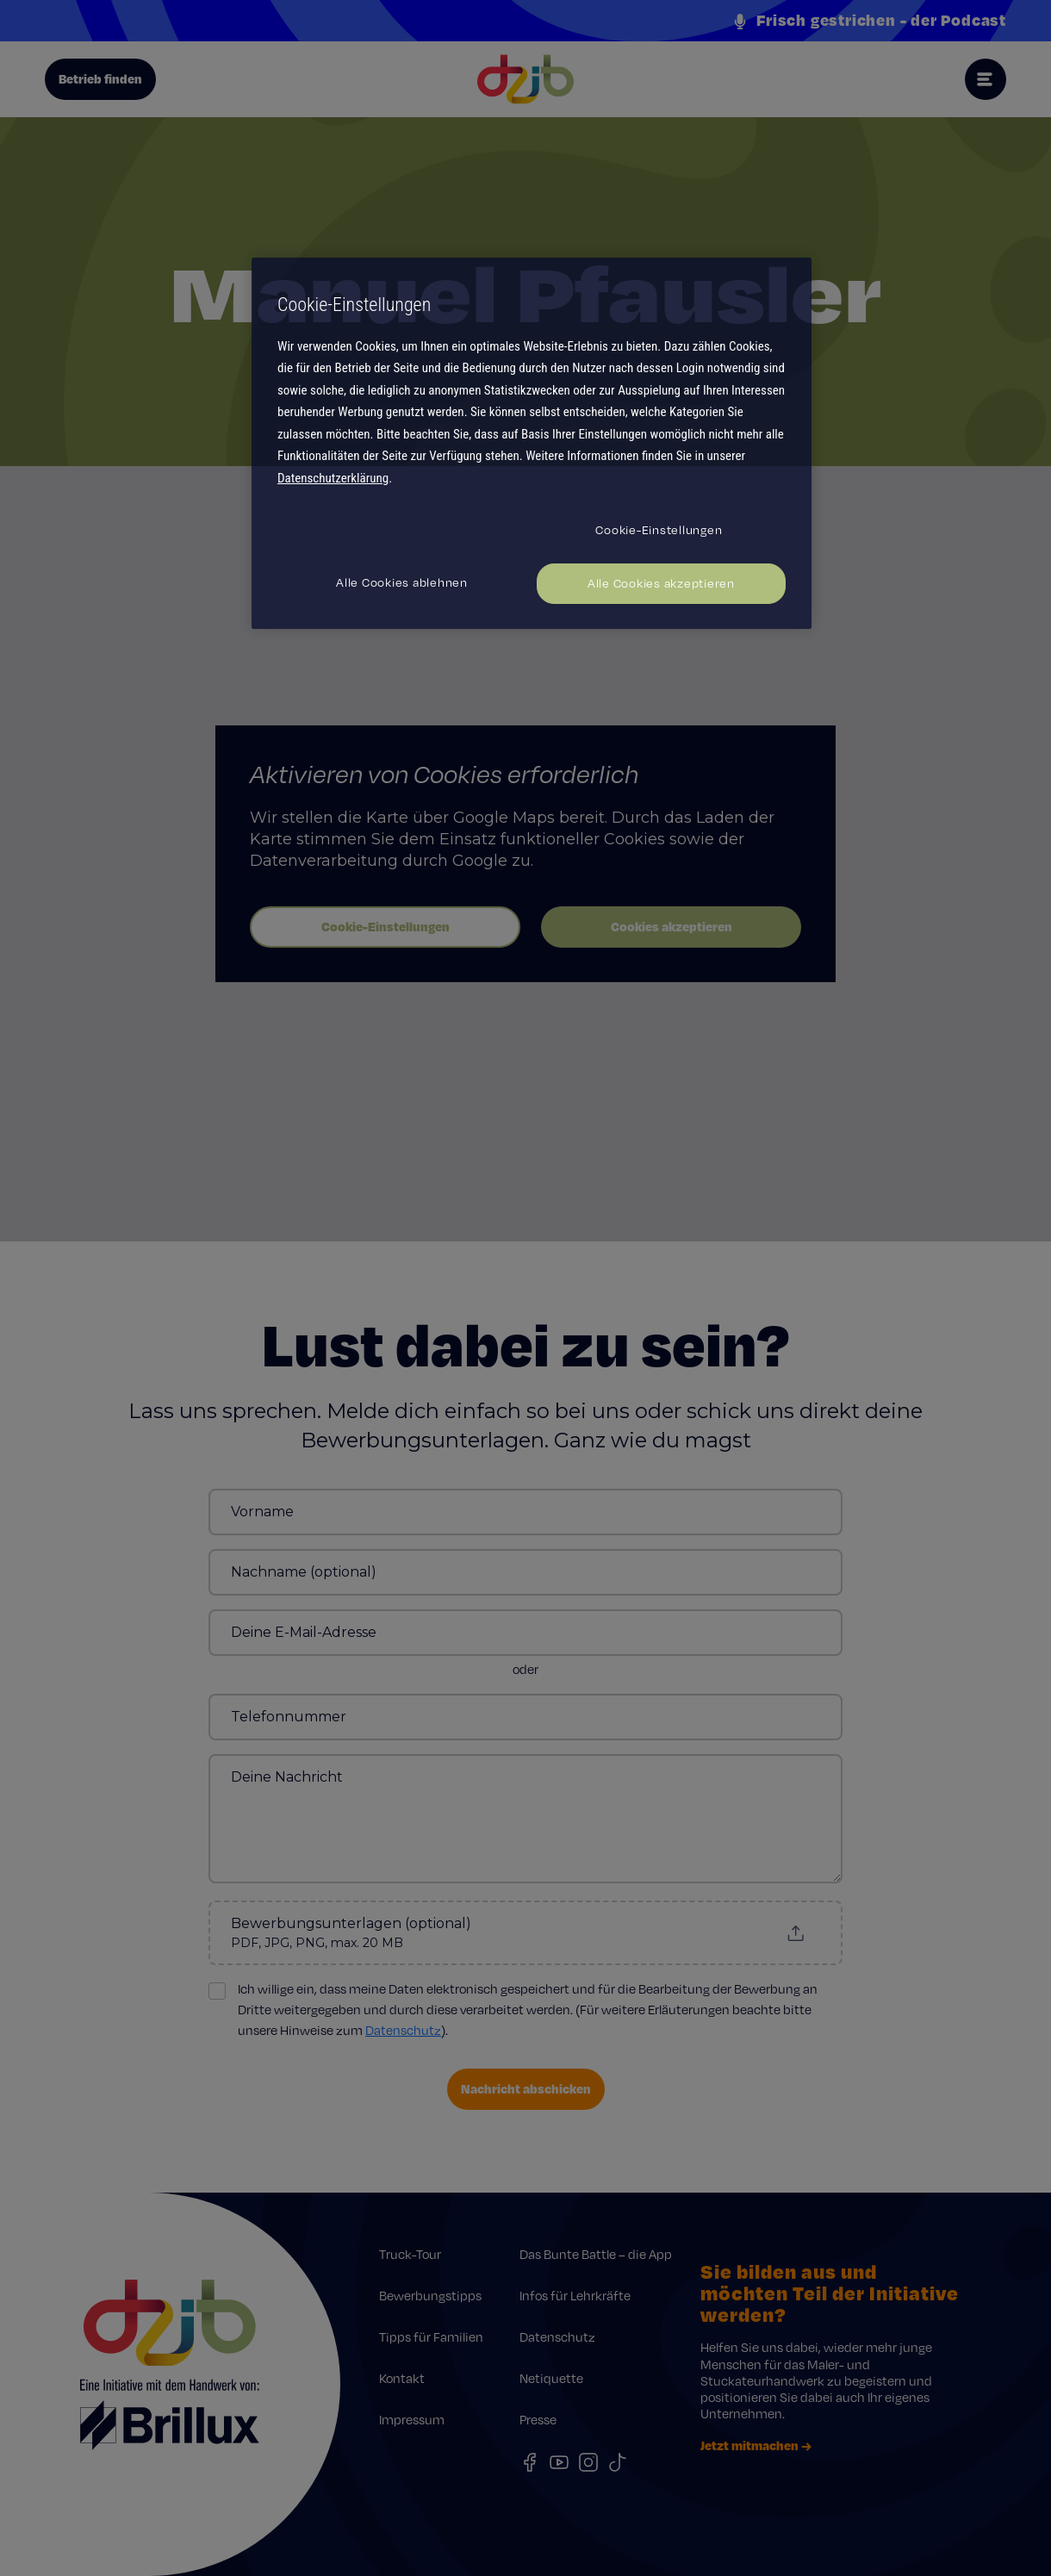 The height and width of the screenshot is (2576, 1051). Describe the element at coordinates (402, 582) in the screenshot. I see `Alle Cookies ablehnen` at that location.